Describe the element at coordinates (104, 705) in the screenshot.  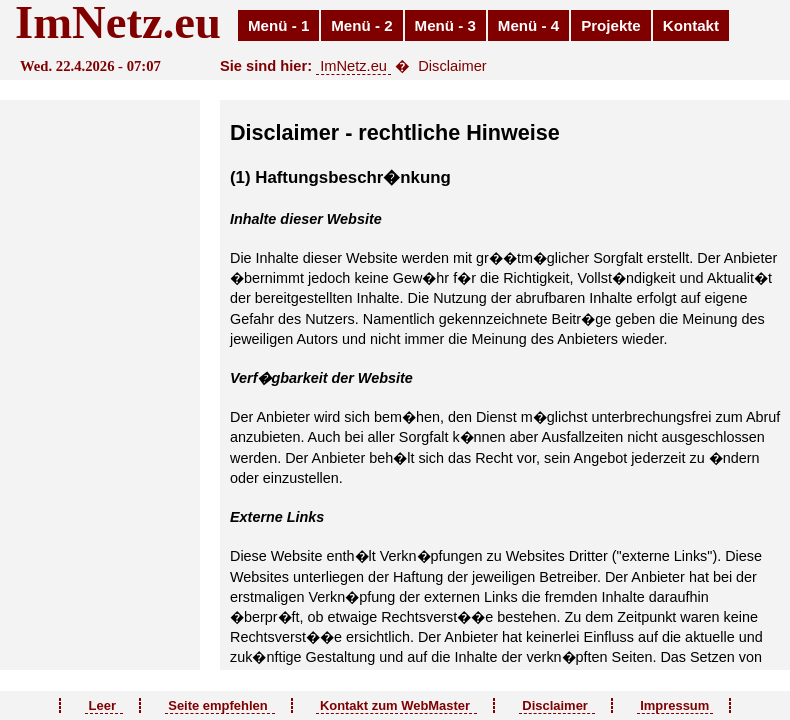
I see `Leer` at that location.